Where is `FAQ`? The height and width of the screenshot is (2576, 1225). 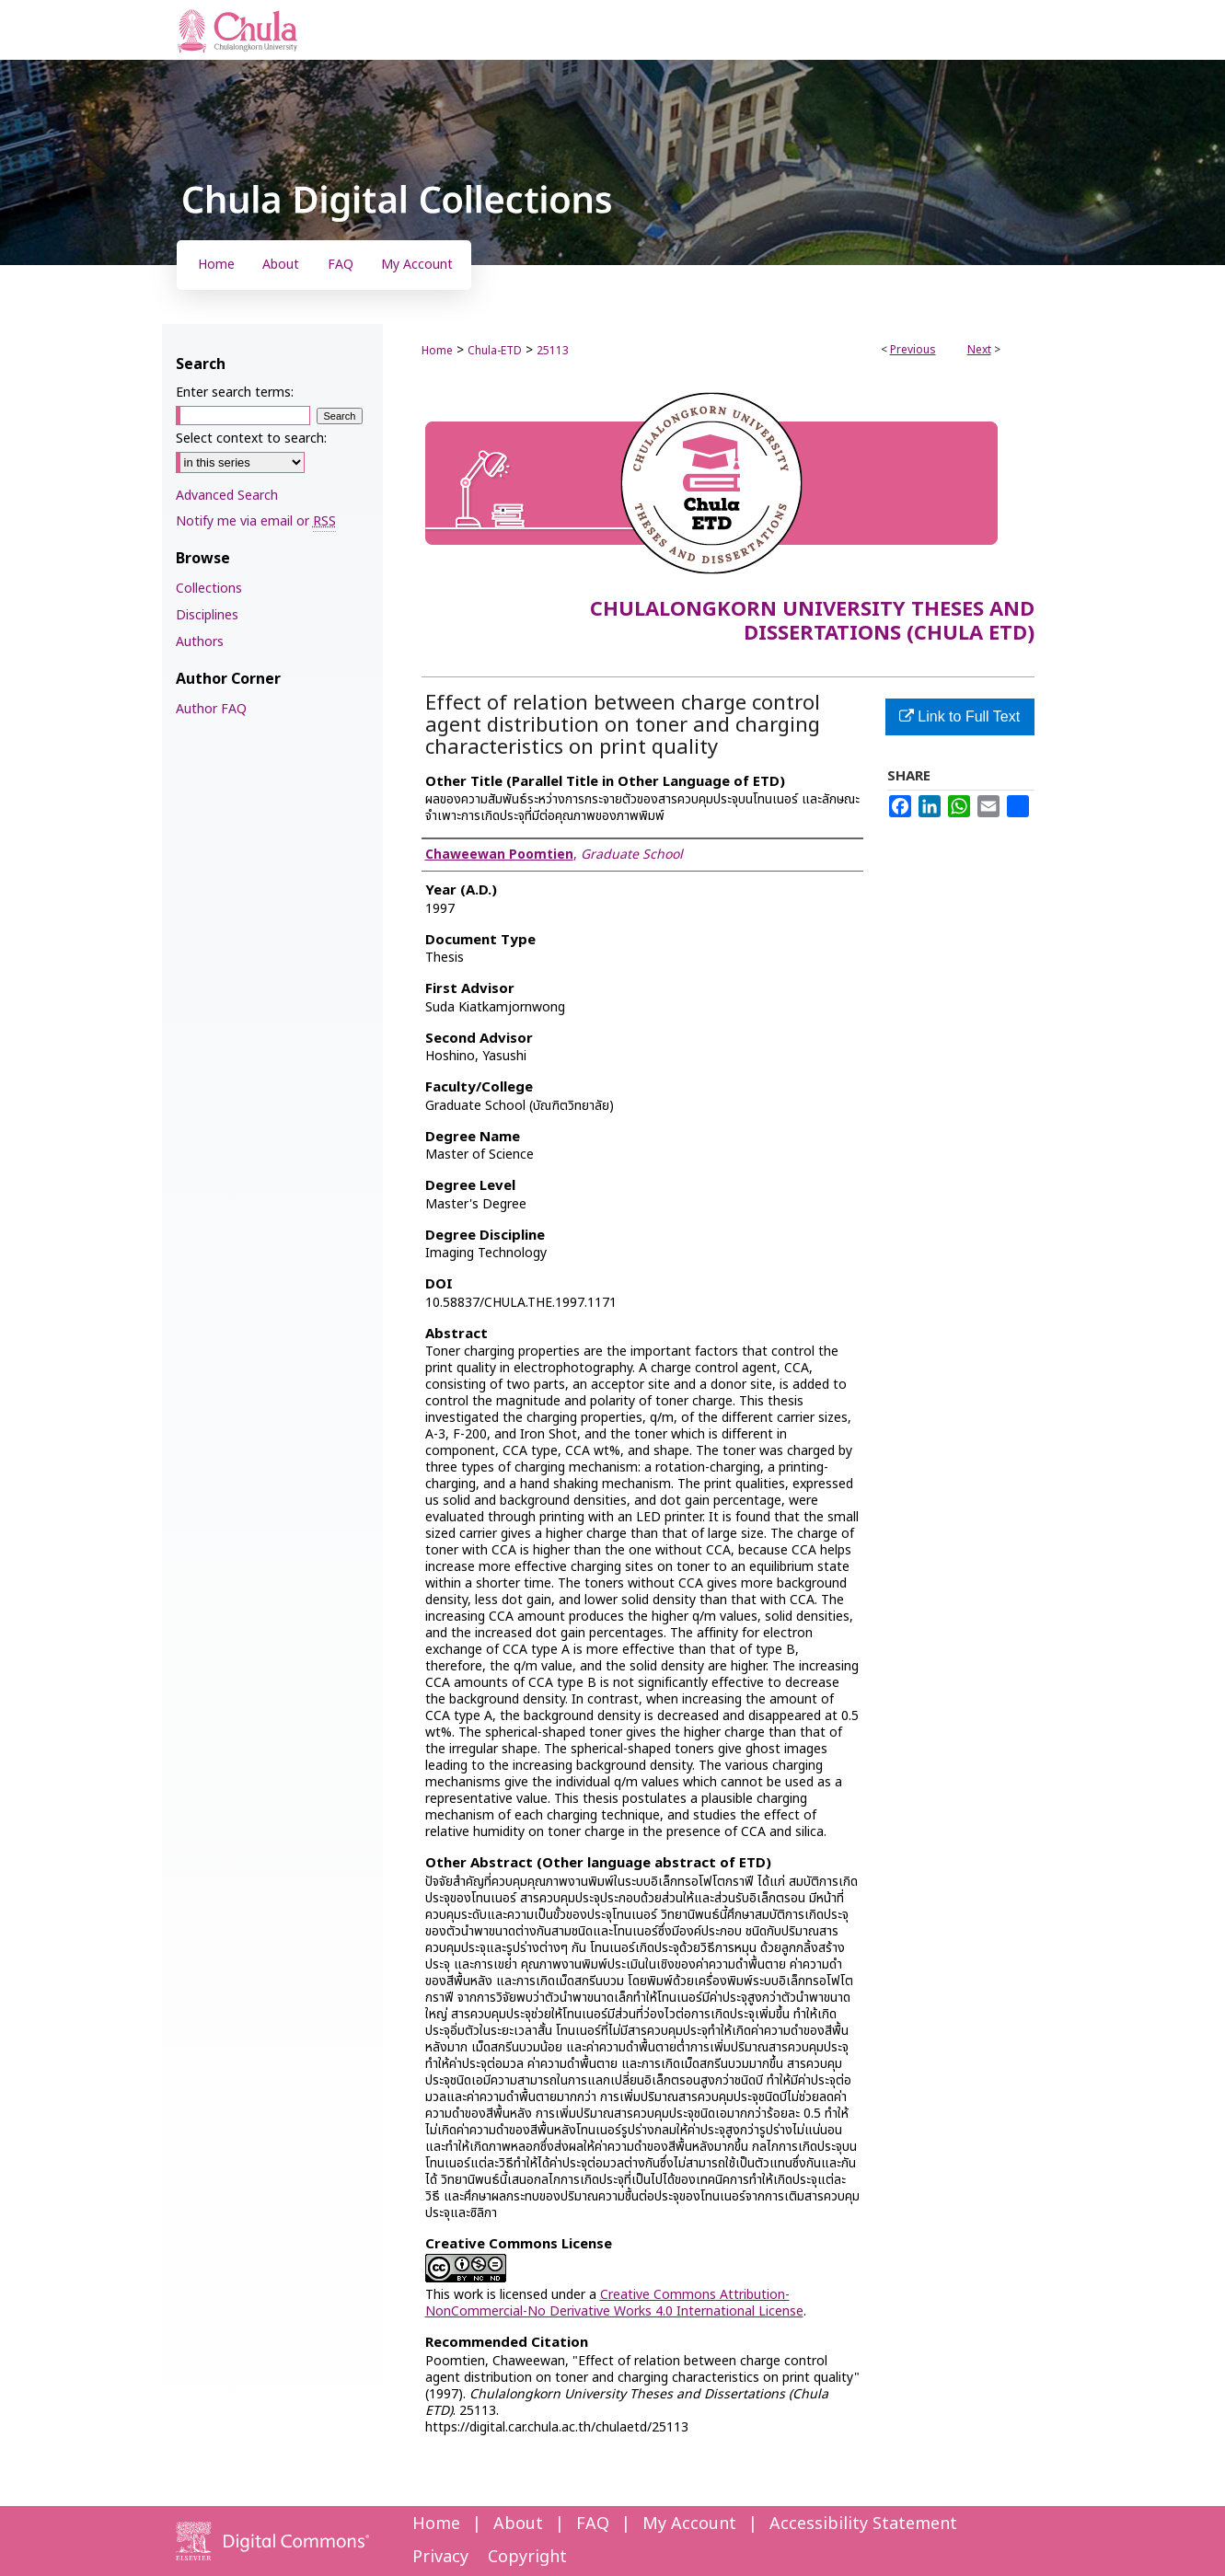
FAQ is located at coordinates (592, 2524).